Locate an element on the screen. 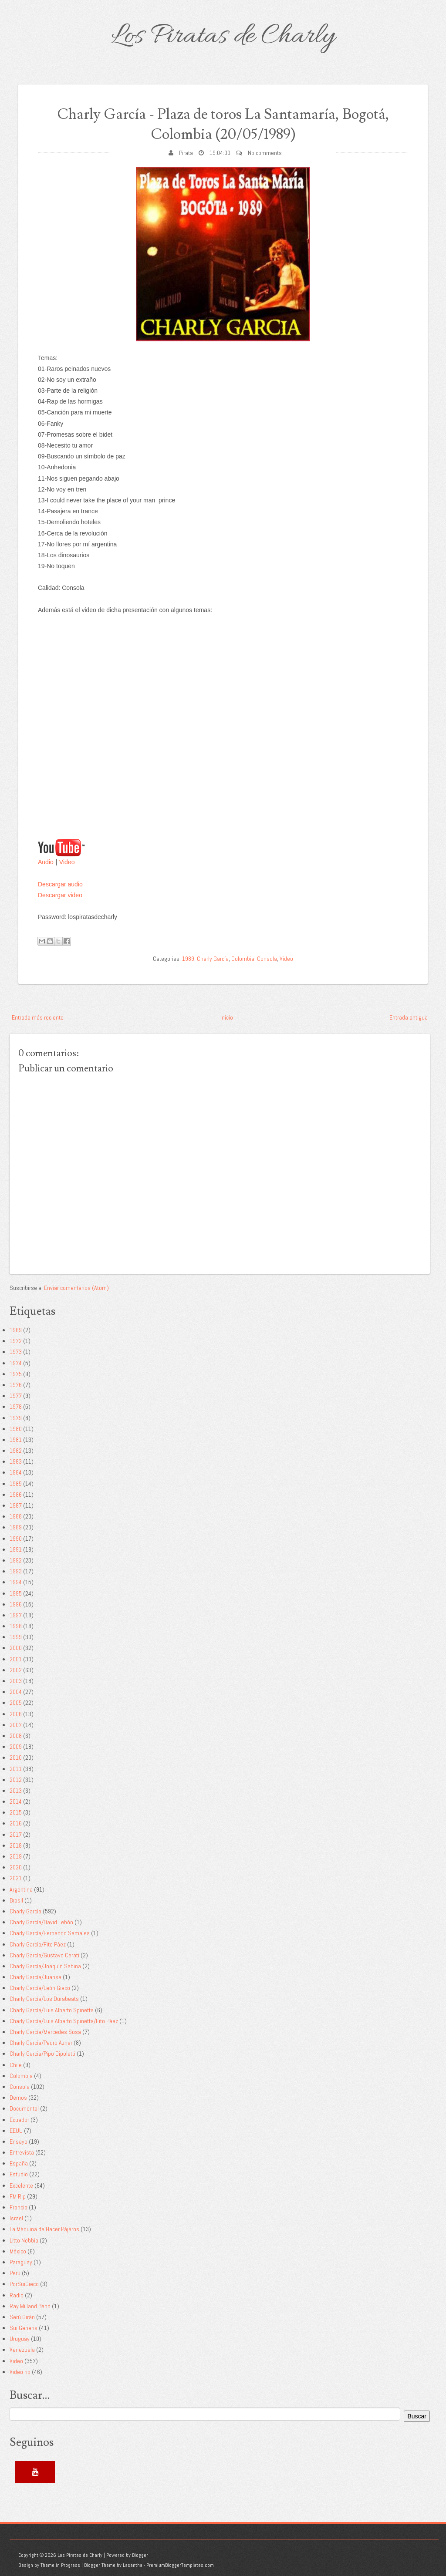 The height and width of the screenshot is (2576, 446). 2006 is located at coordinates (16, 1714).